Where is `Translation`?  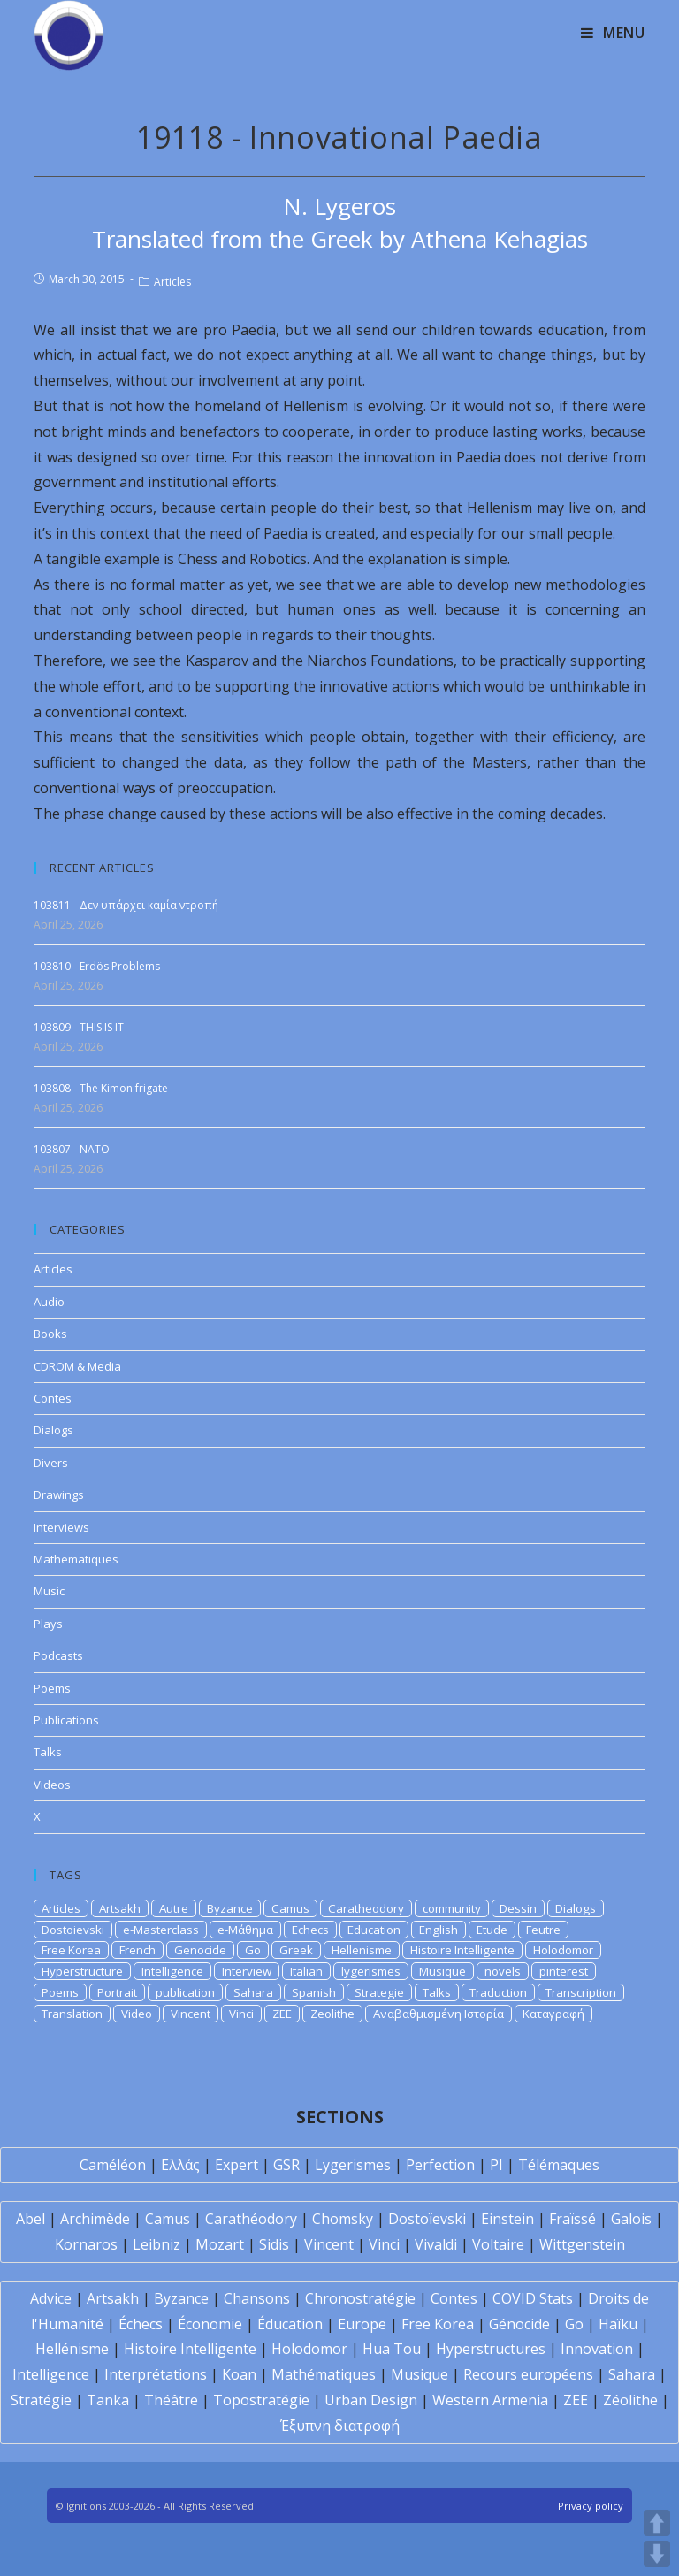
Translation is located at coordinates (72, 2014).